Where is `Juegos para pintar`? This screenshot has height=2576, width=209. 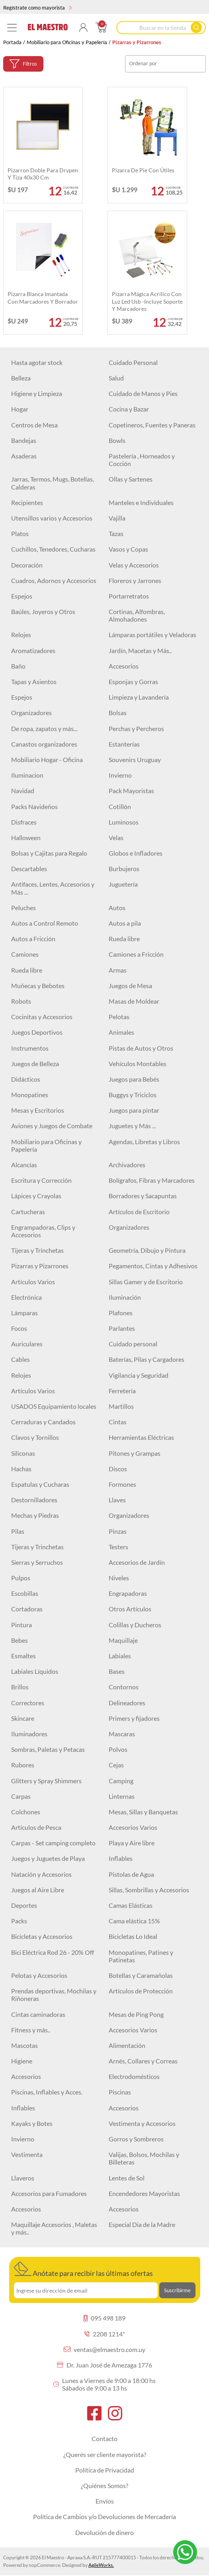 Juegos para pintar is located at coordinates (134, 1110).